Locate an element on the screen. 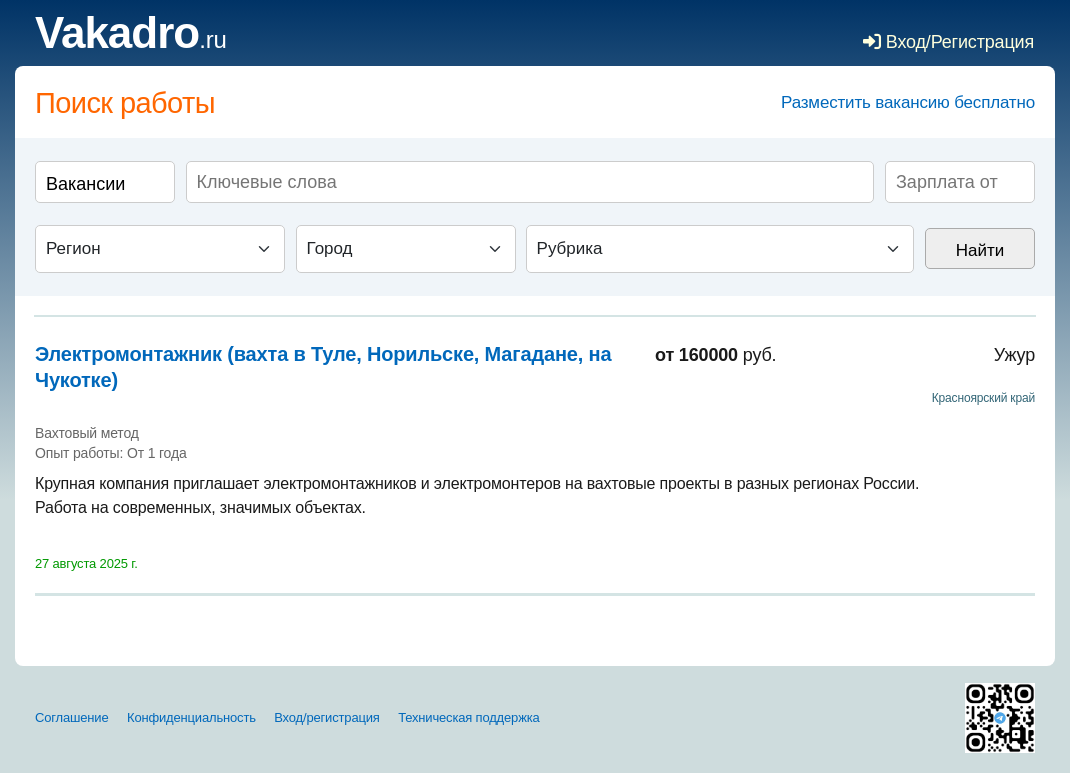 Image resolution: width=1070 pixels, height=773 pixels. Конфиденциальность is located at coordinates (191, 717).